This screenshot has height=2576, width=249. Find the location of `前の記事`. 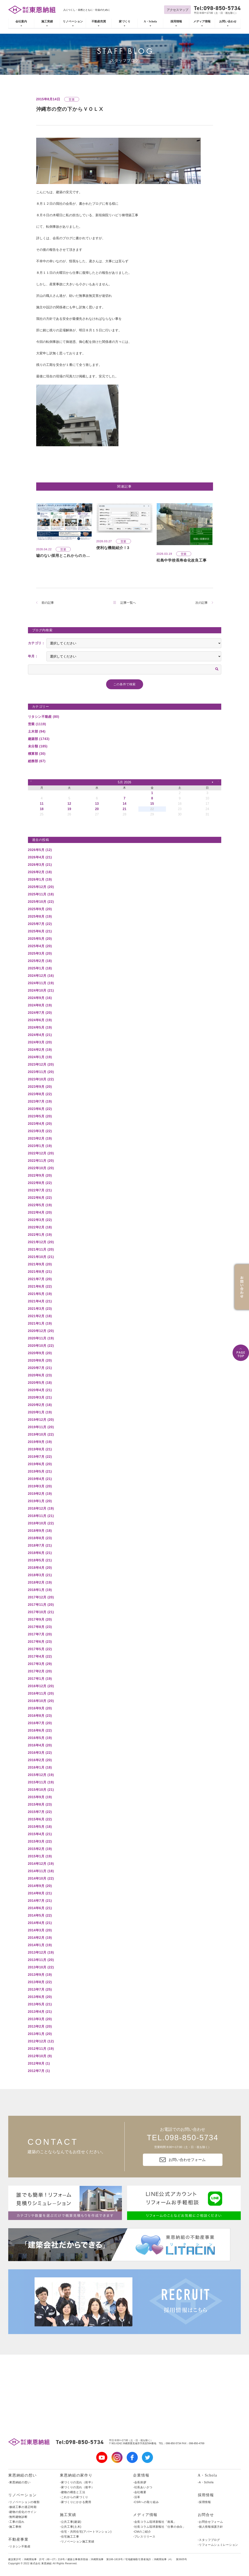

前の記事 is located at coordinates (48, 602).